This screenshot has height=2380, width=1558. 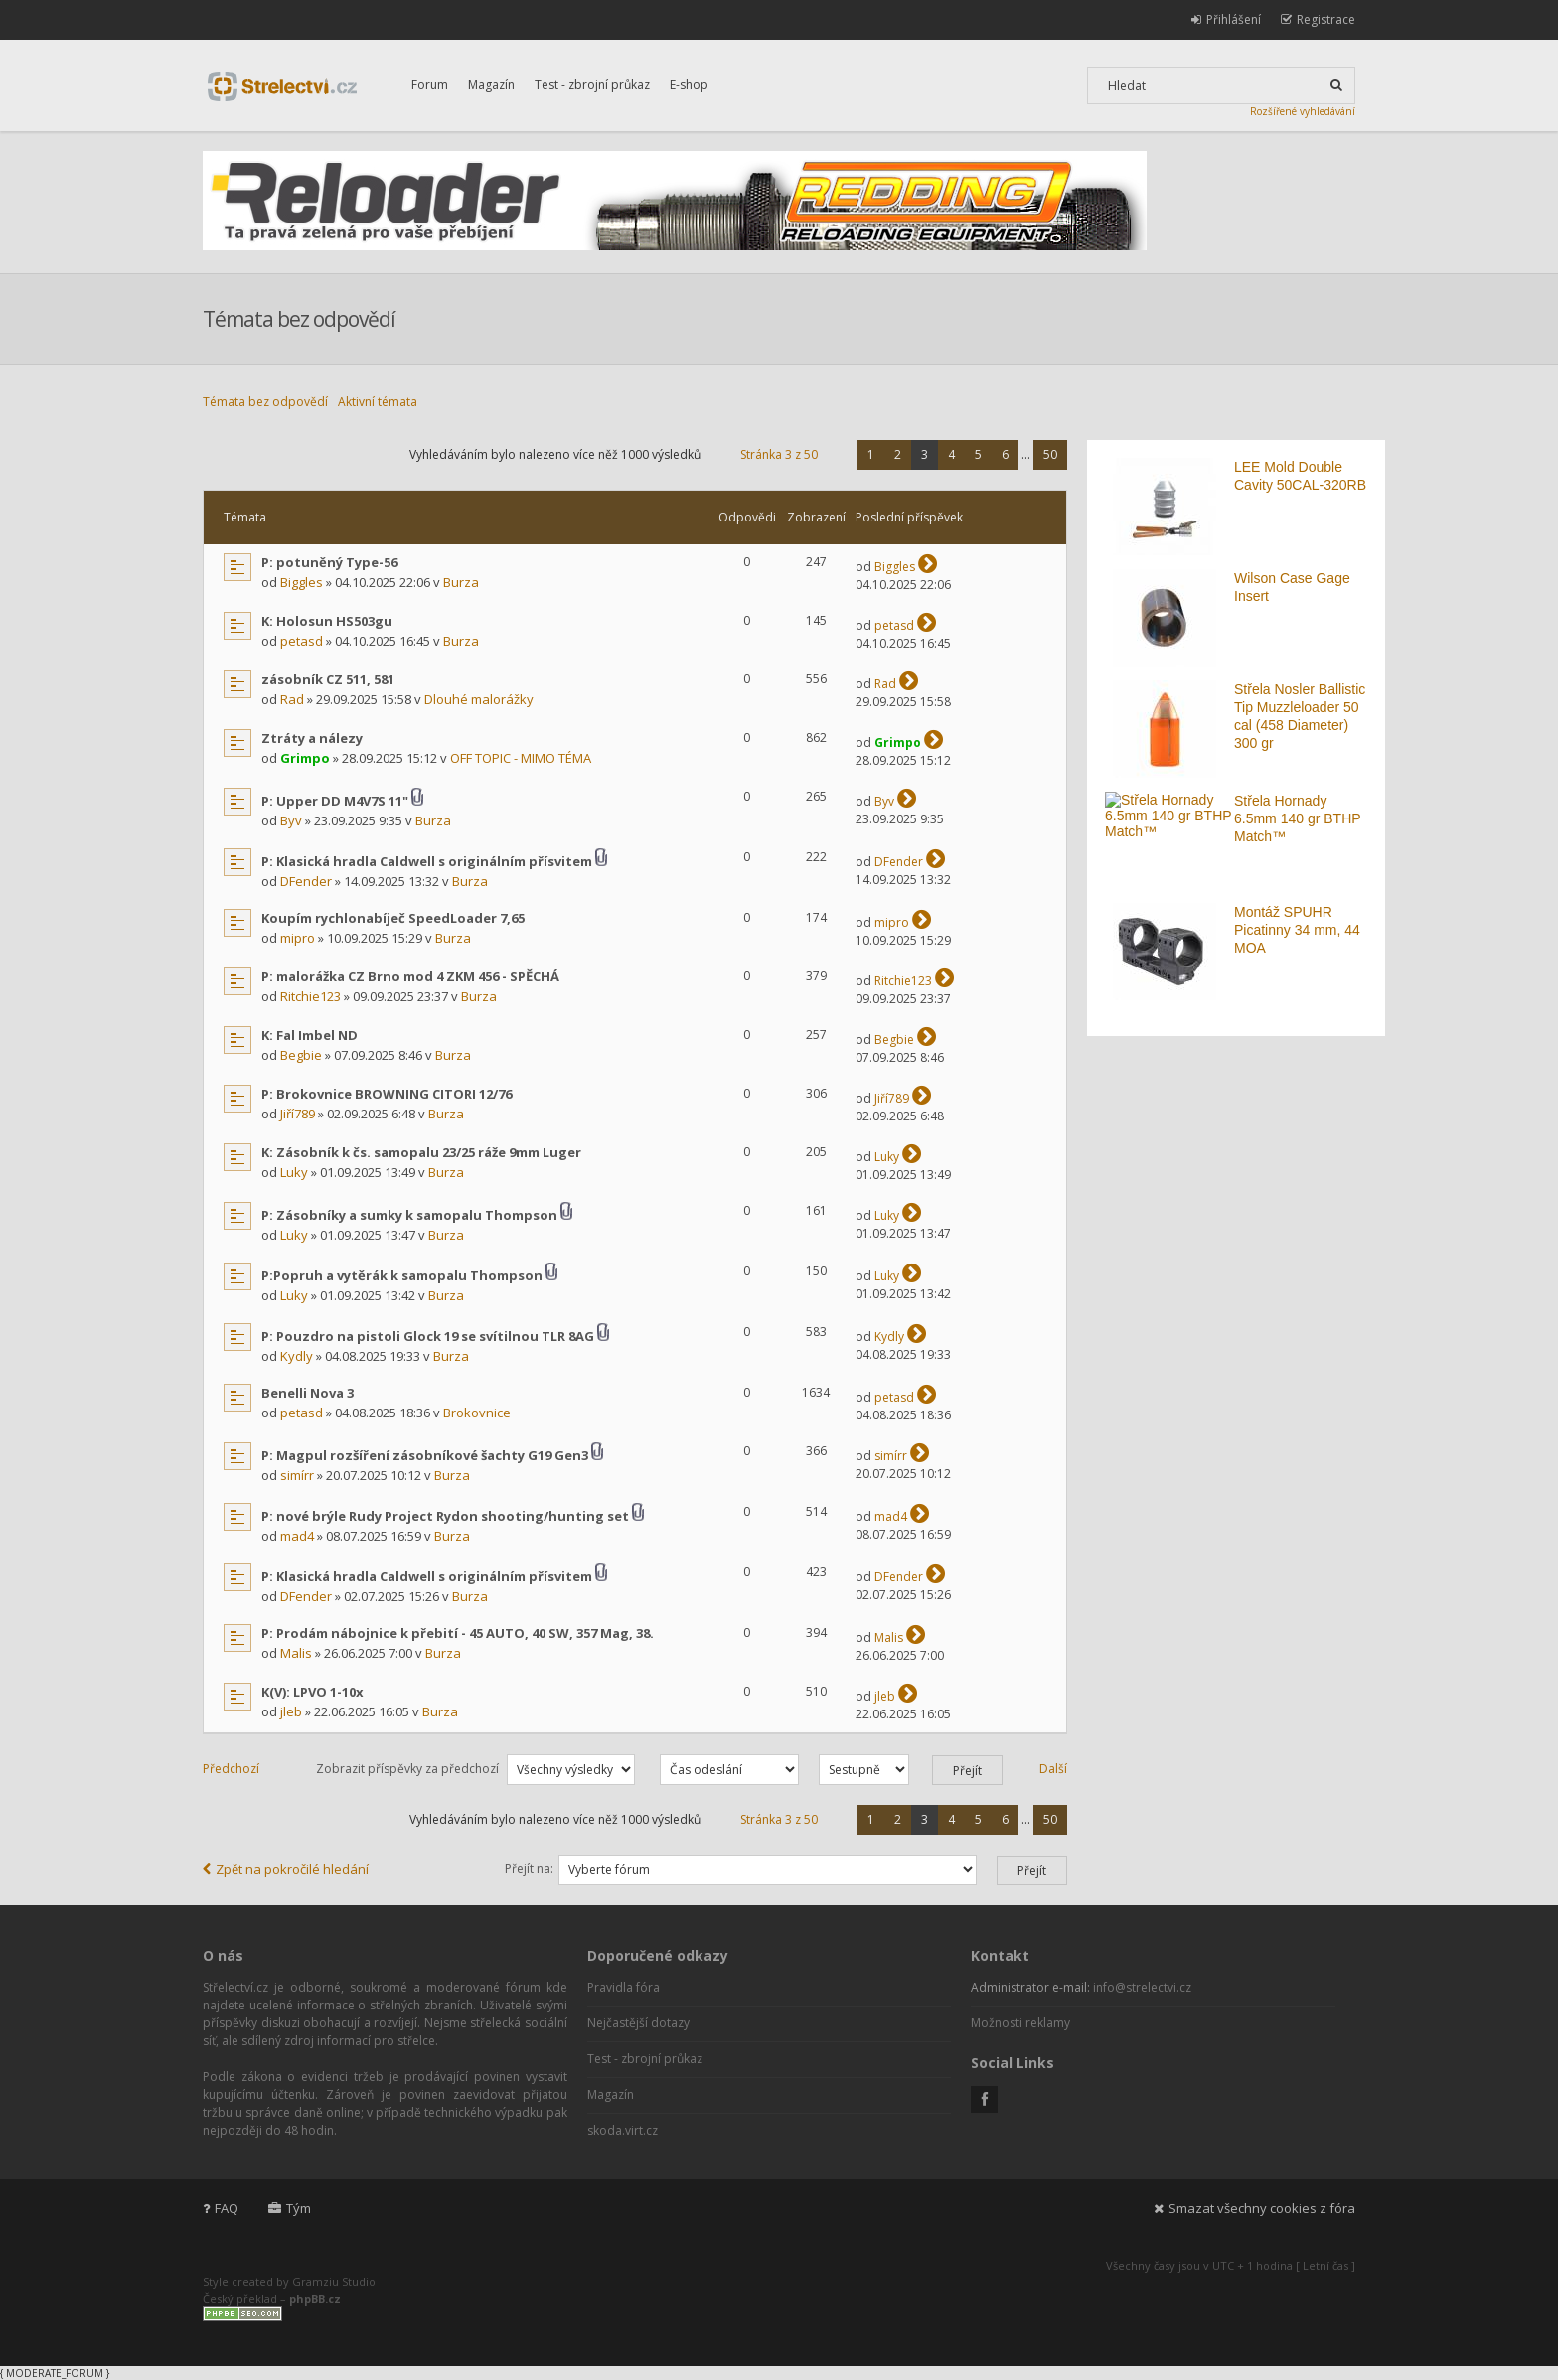 I want to click on Byv, so click(x=291, y=820).